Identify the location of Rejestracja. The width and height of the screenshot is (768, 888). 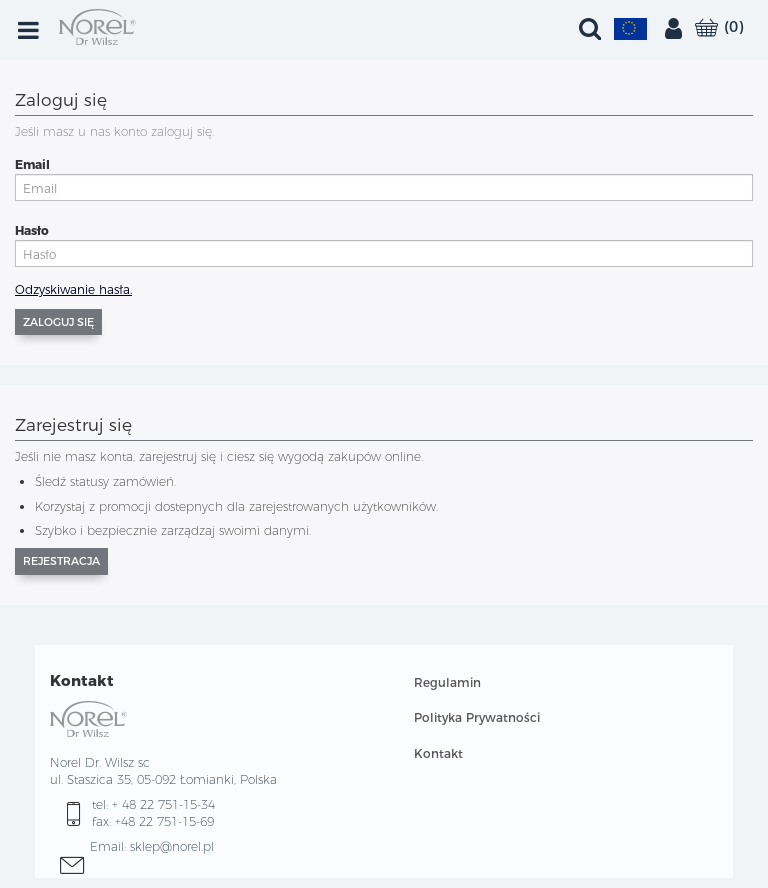
(61, 561).